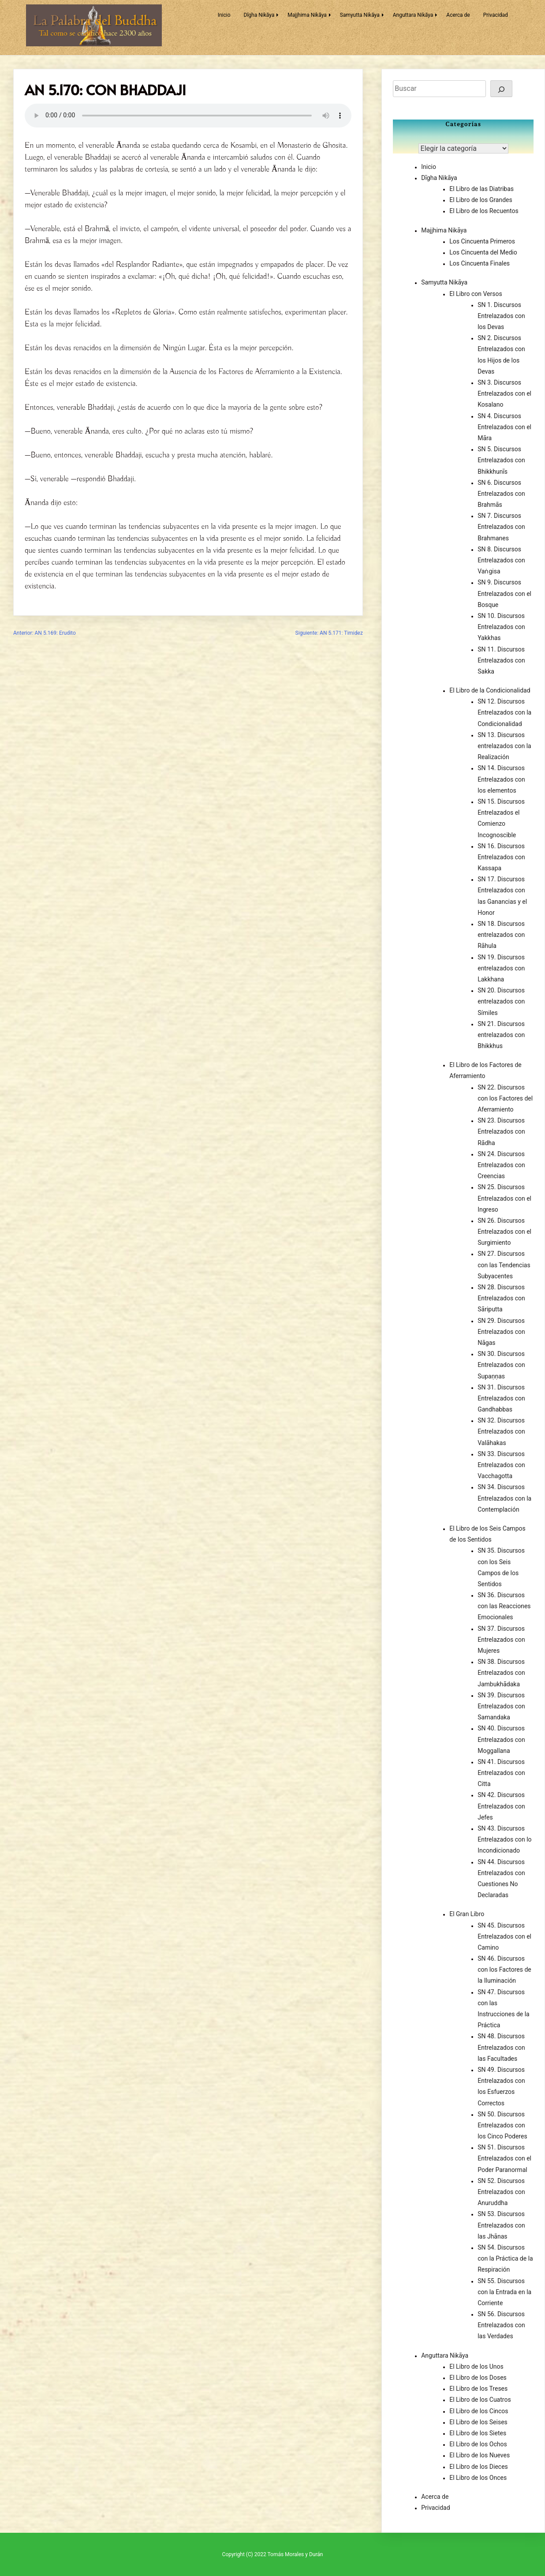 This screenshot has width=545, height=2576. What do you see at coordinates (501, 626) in the screenshot?
I see `SN 10. Discursos Entrelazados con Yakkhas` at bounding box center [501, 626].